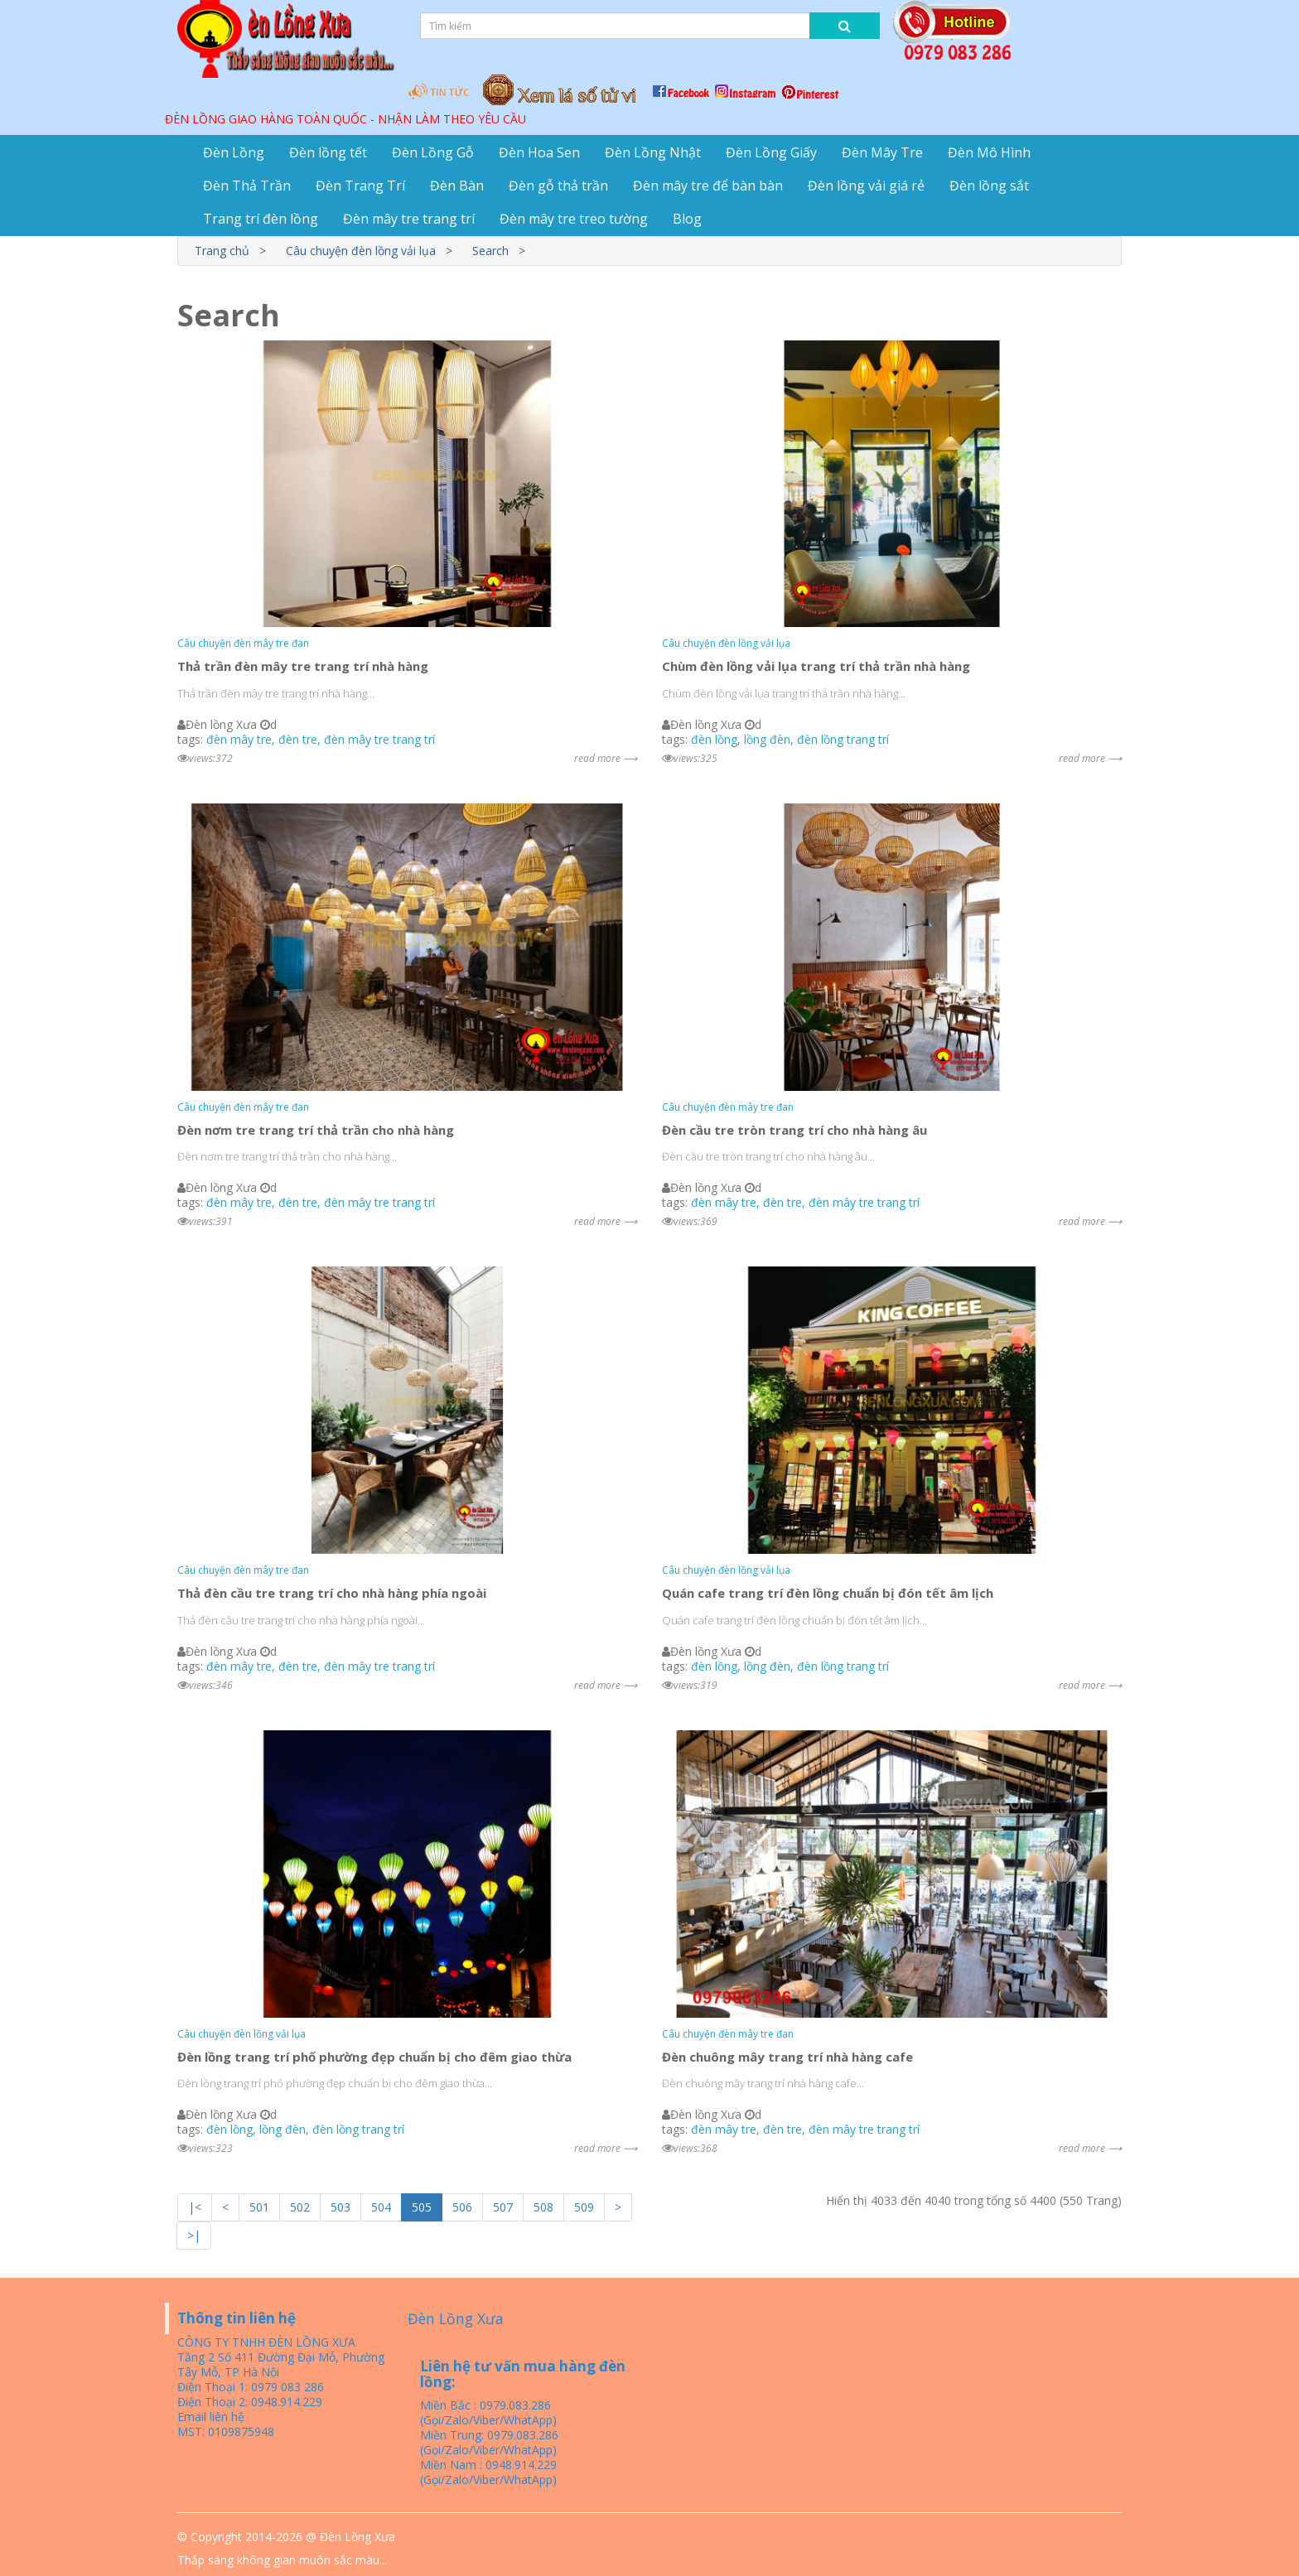  I want to click on Điện Thoại 2: 0948.914.229, so click(249, 2402).